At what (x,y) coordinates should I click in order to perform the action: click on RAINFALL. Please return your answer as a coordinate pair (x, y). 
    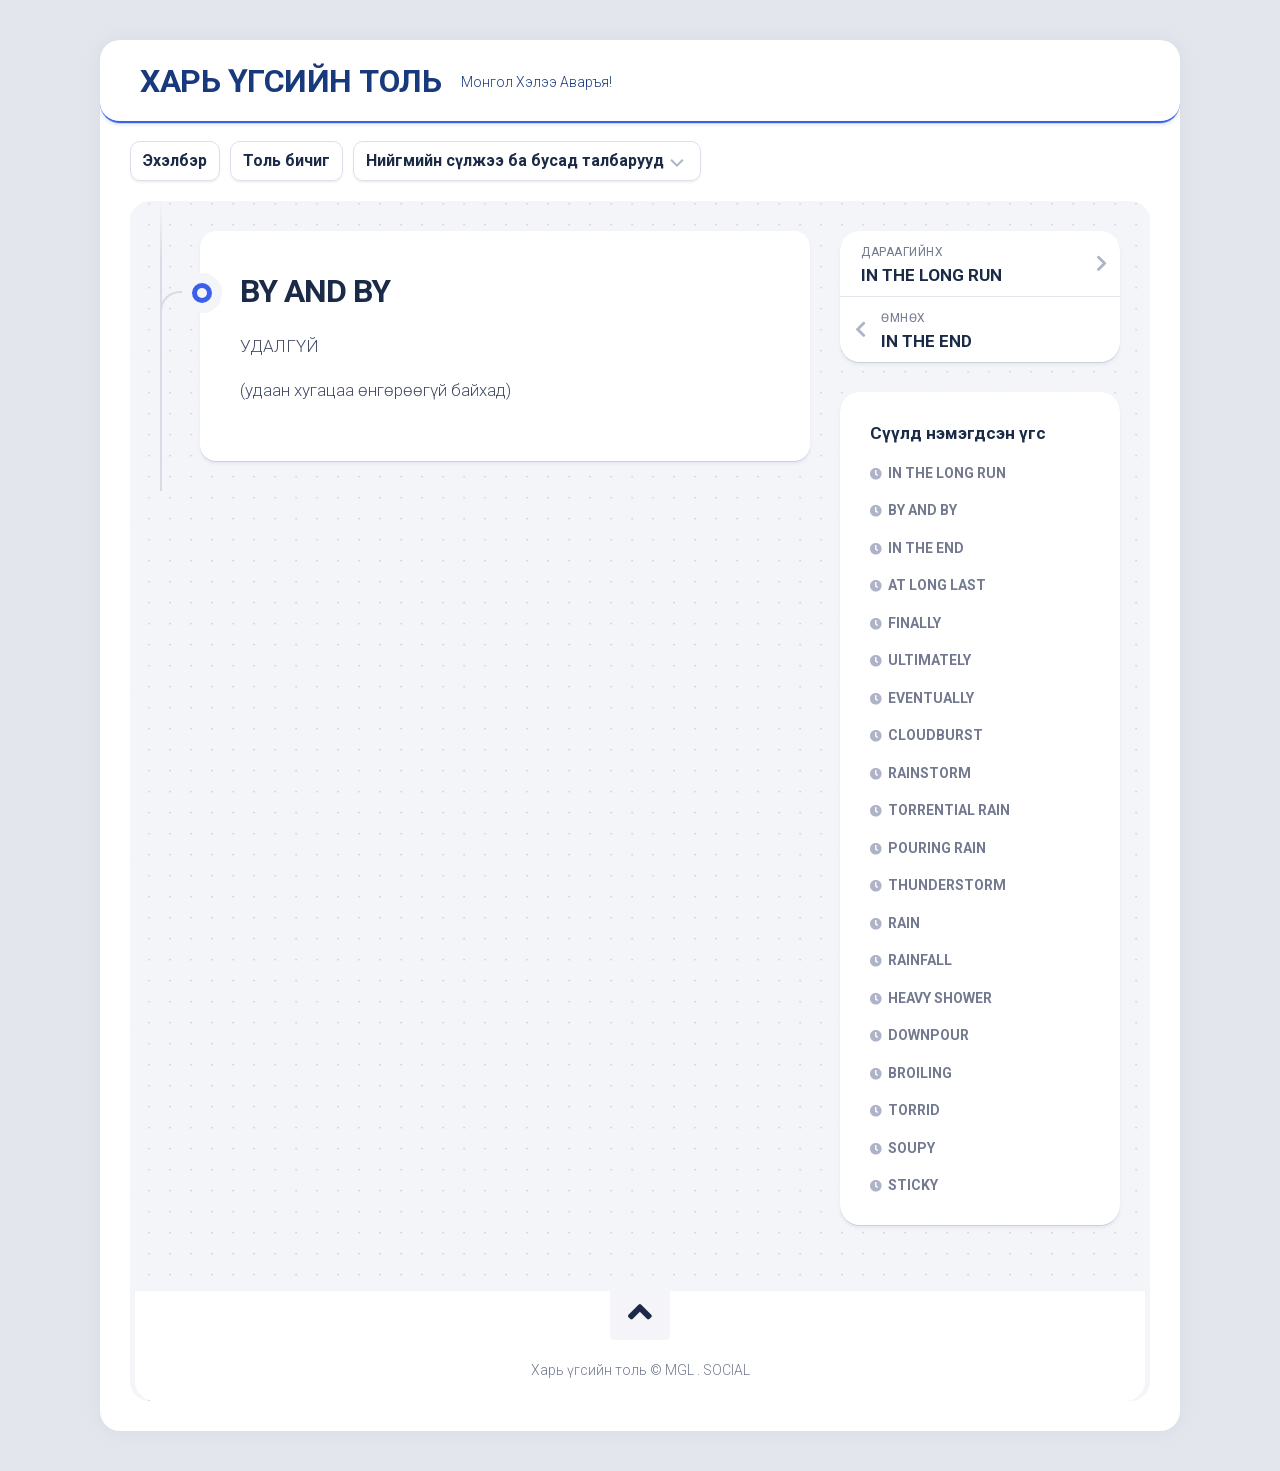
    Looking at the image, I should click on (920, 960).